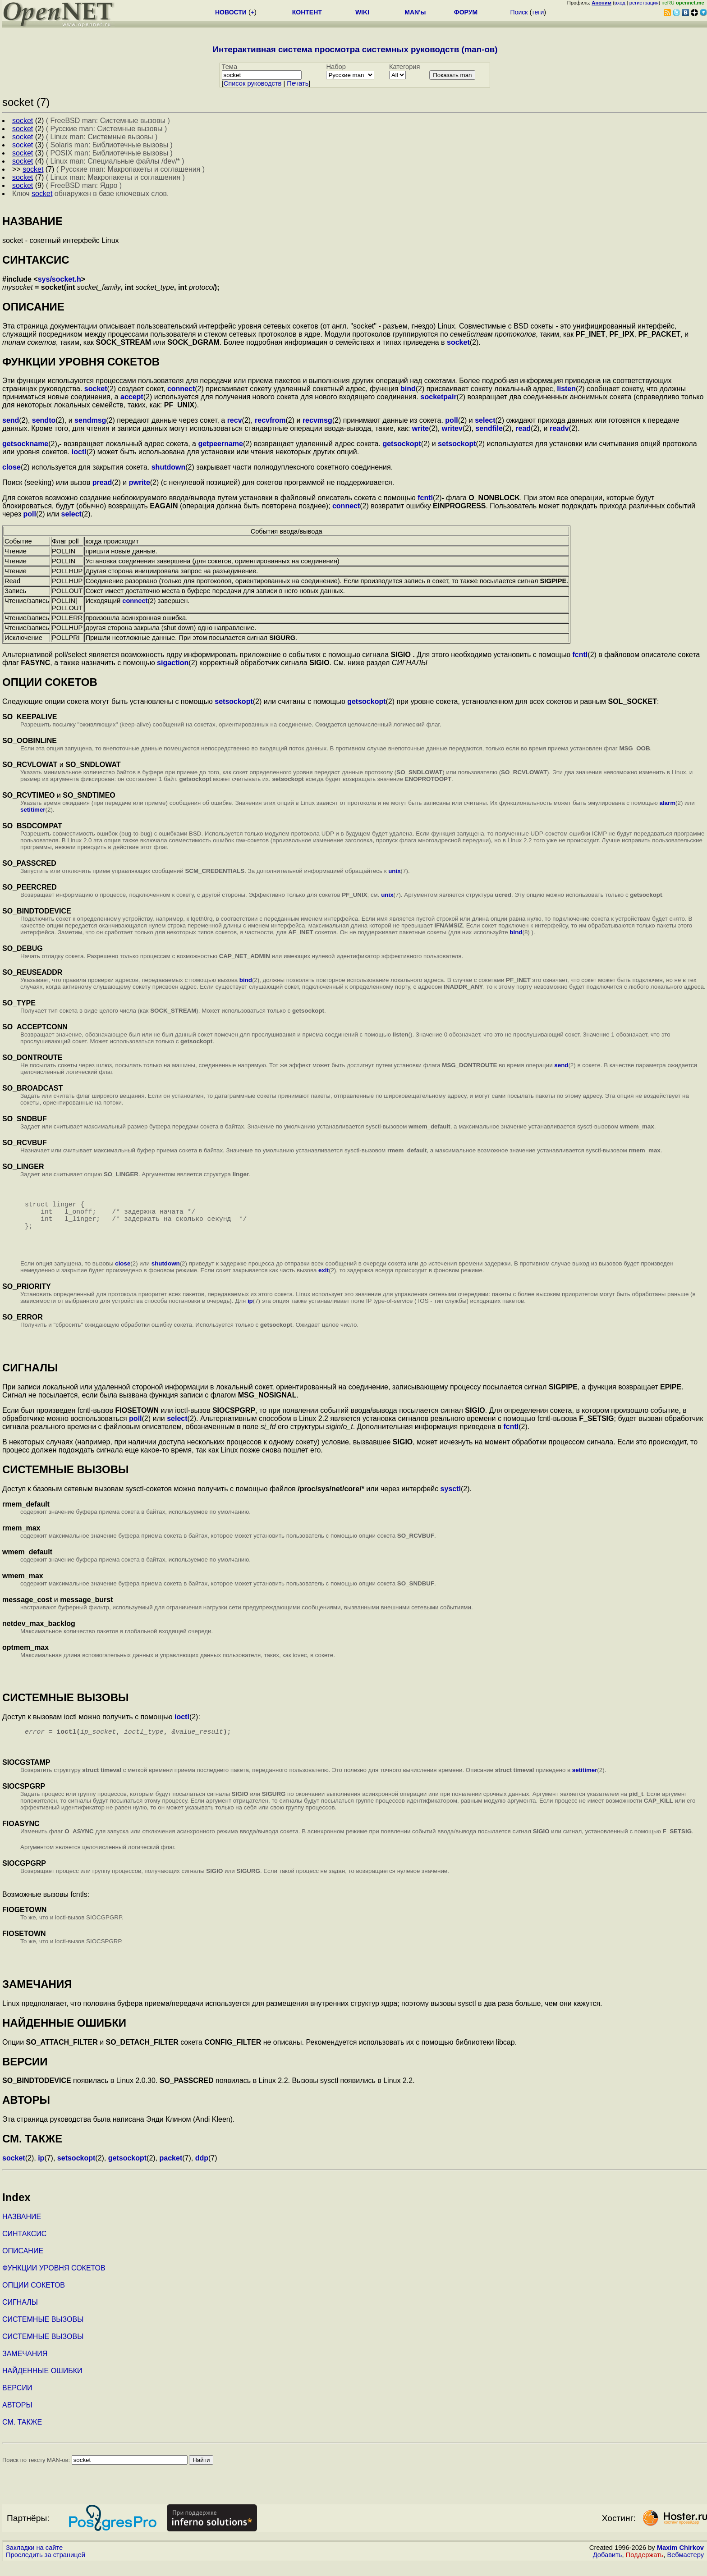 The image size is (707, 2576). I want to click on НАЙДЕННЫЕ ОШИБКИ, so click(42, 2383).